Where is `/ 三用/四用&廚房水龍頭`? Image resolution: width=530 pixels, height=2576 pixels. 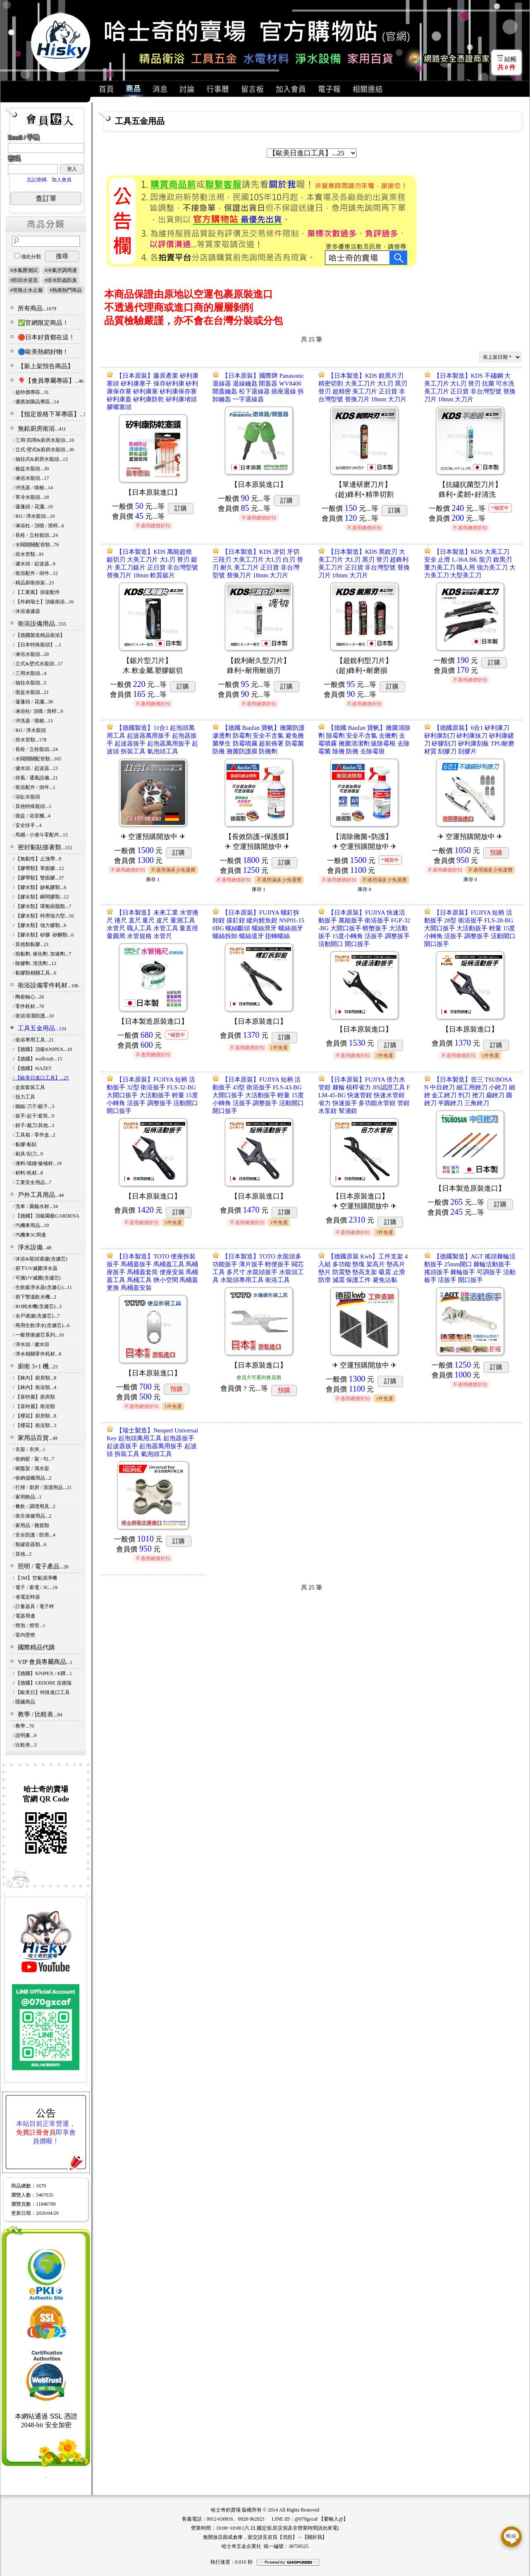
/ 三用/四用&廚房水龍頭 is located at coordinates (43, 440).